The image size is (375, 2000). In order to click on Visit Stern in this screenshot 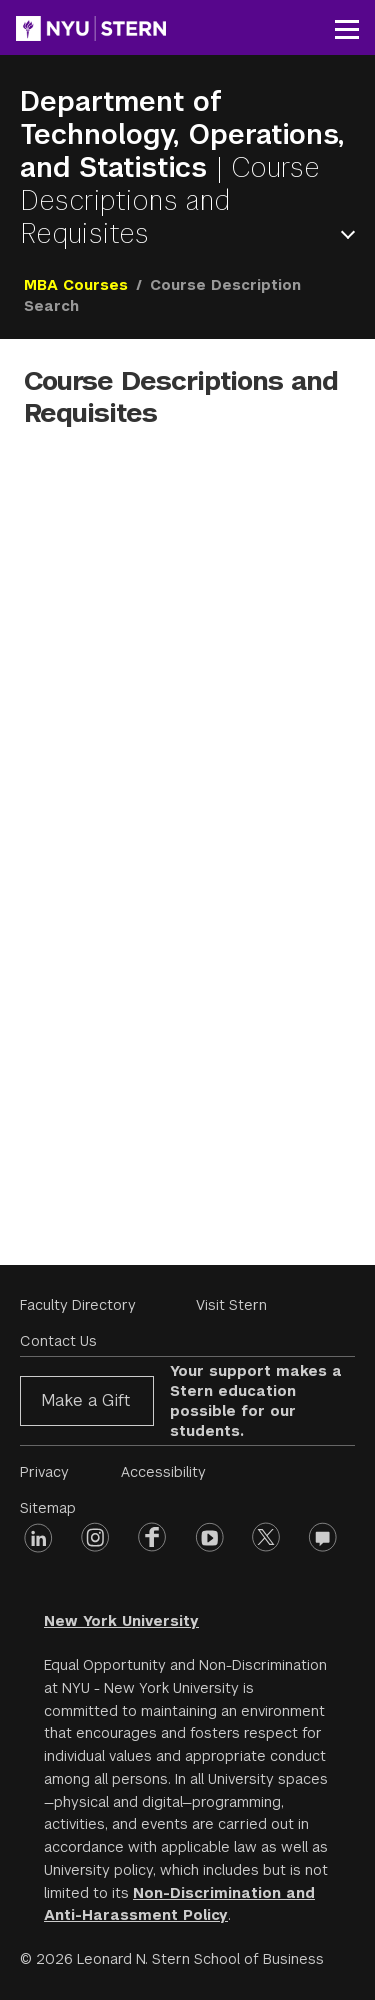, I will do `click(231, 1305)`.